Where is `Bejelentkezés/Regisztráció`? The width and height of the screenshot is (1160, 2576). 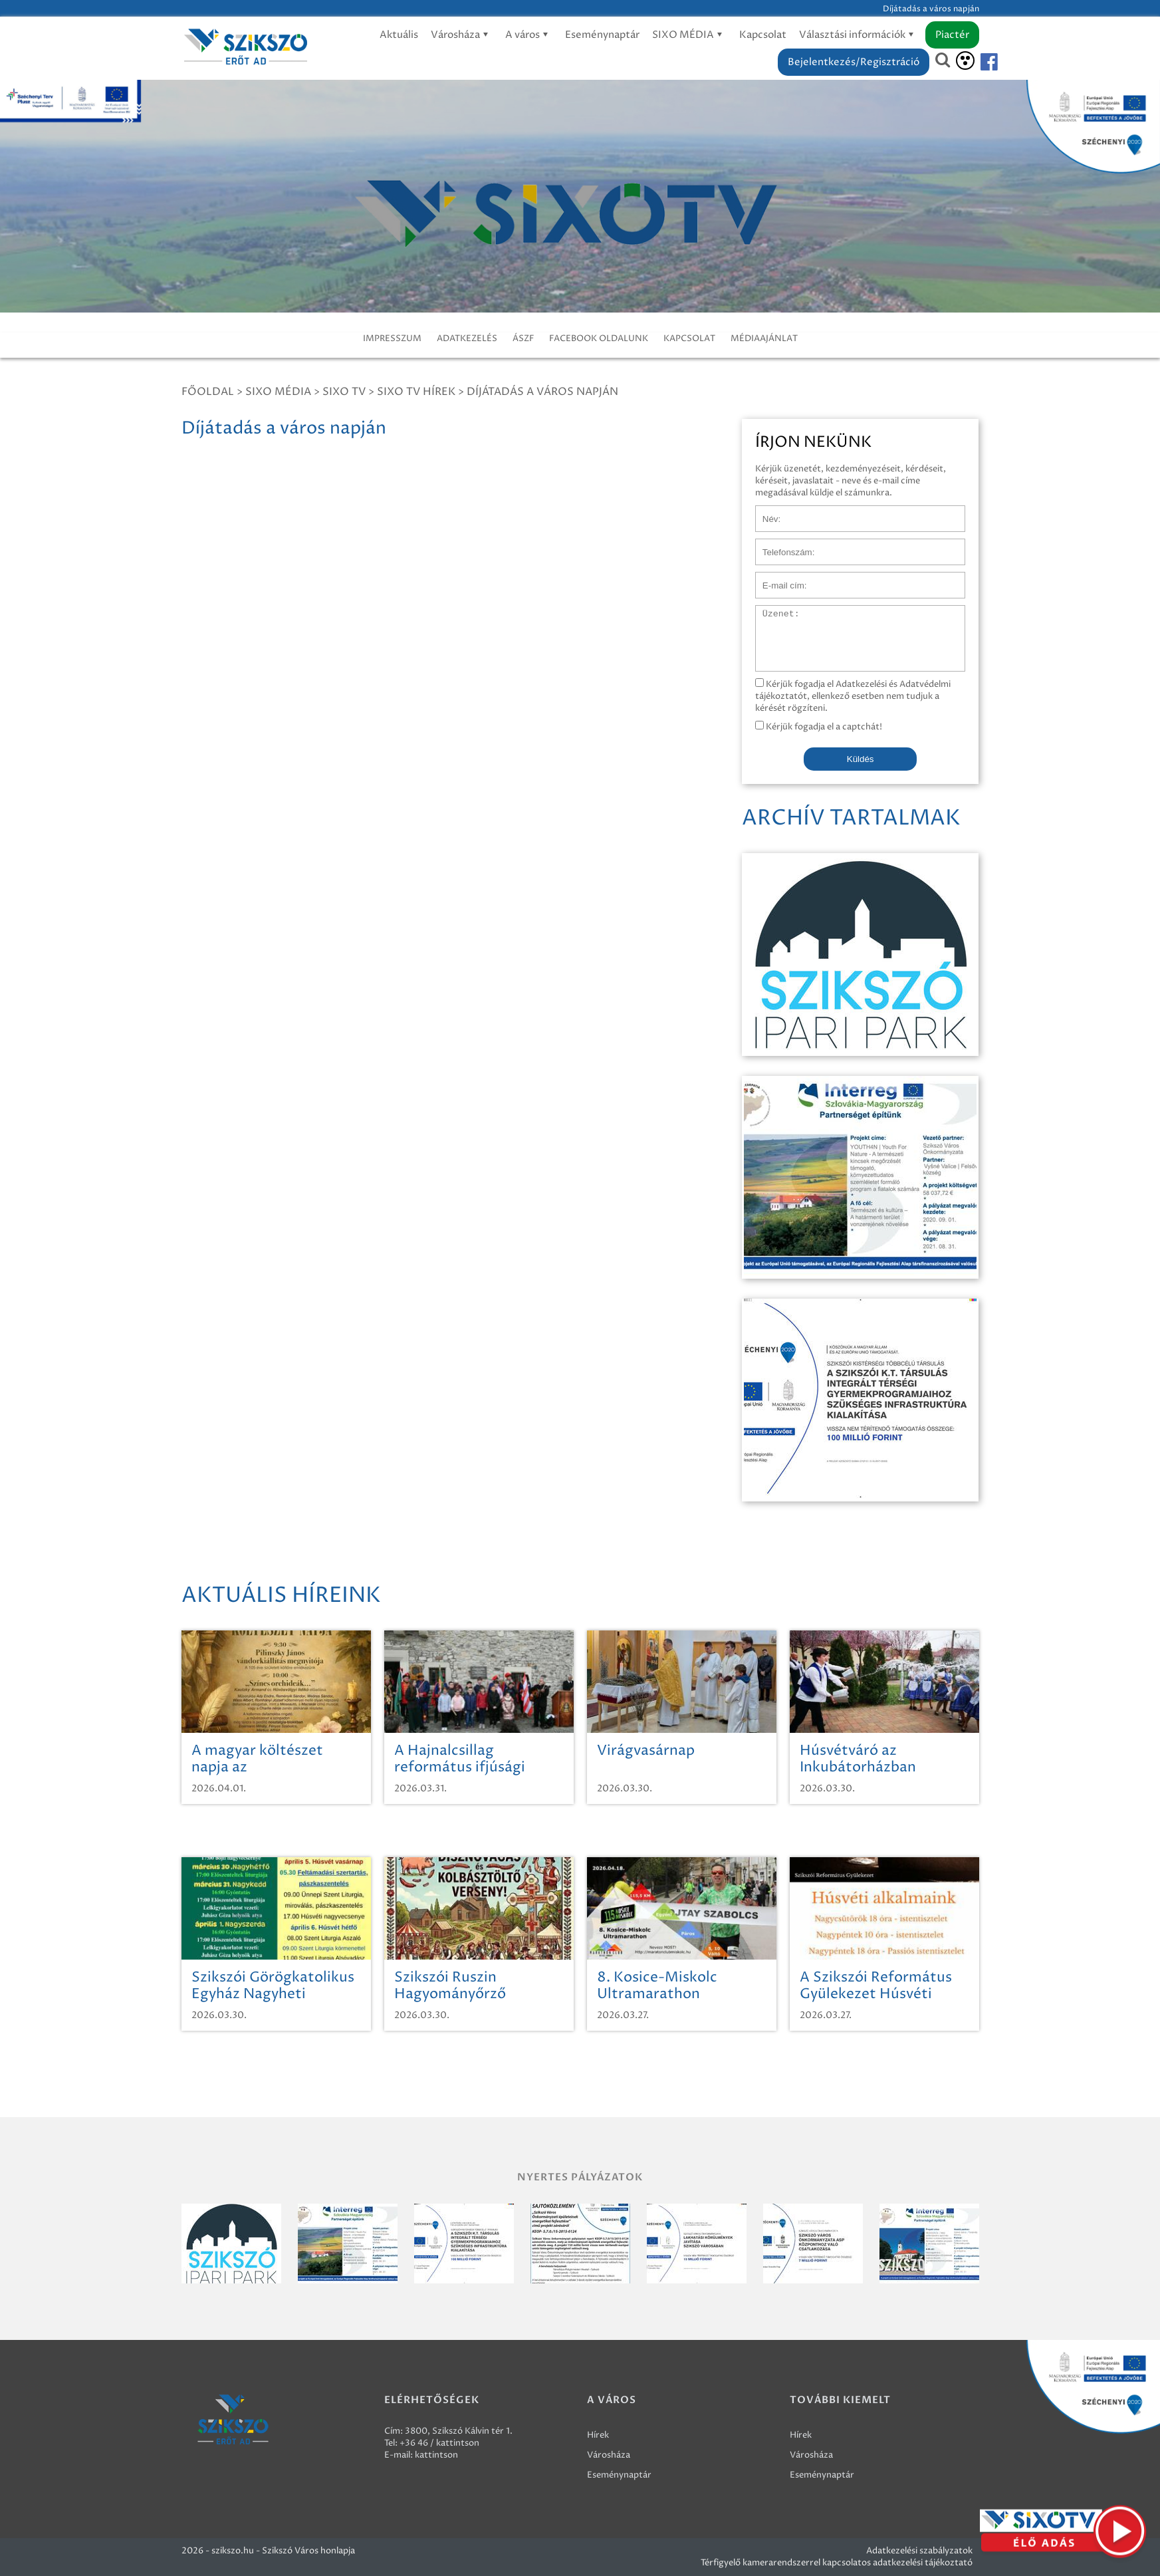
Bejelentkezés/Regisztráció is located at coordinates (853, 62).